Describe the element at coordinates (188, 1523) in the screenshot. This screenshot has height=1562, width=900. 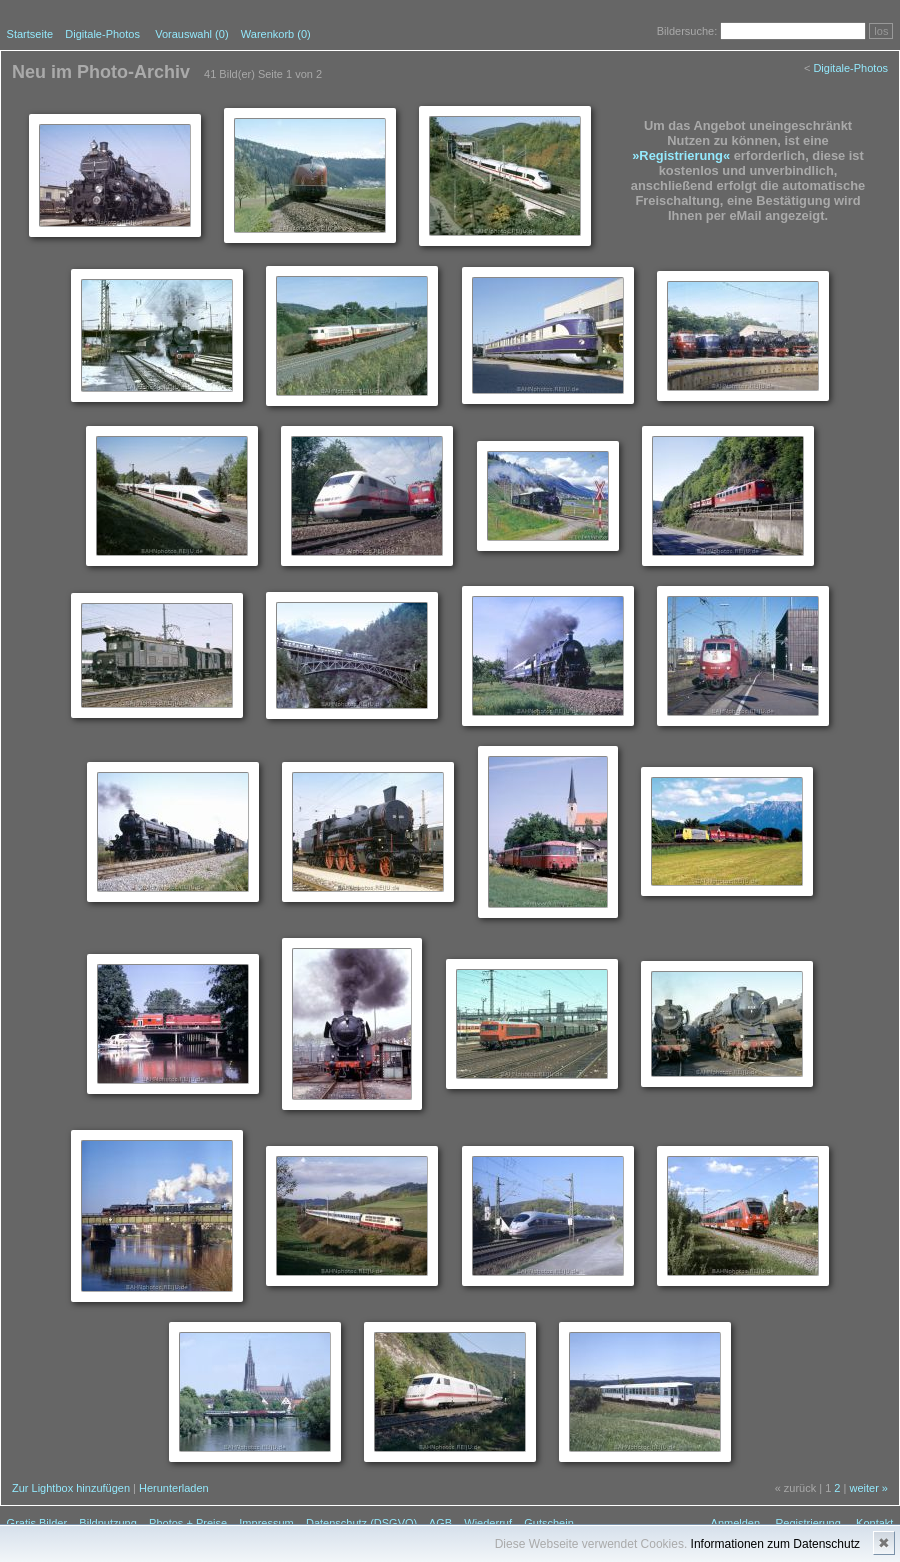
I see `Photos + Preise` at that location.